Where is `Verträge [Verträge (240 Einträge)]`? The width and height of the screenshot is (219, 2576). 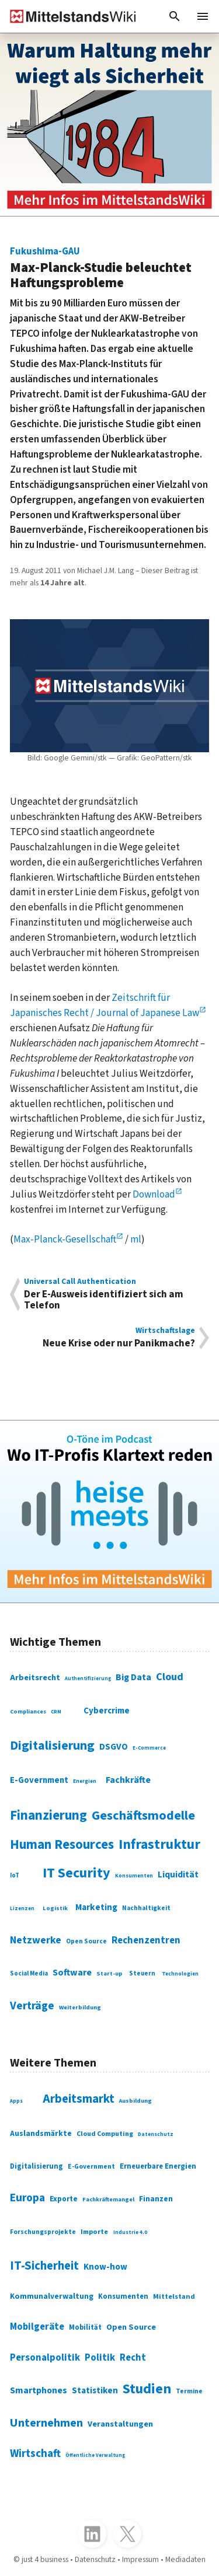 Verträge [Verträge (240 Einträge)] is located at coordinates (32, 2006).